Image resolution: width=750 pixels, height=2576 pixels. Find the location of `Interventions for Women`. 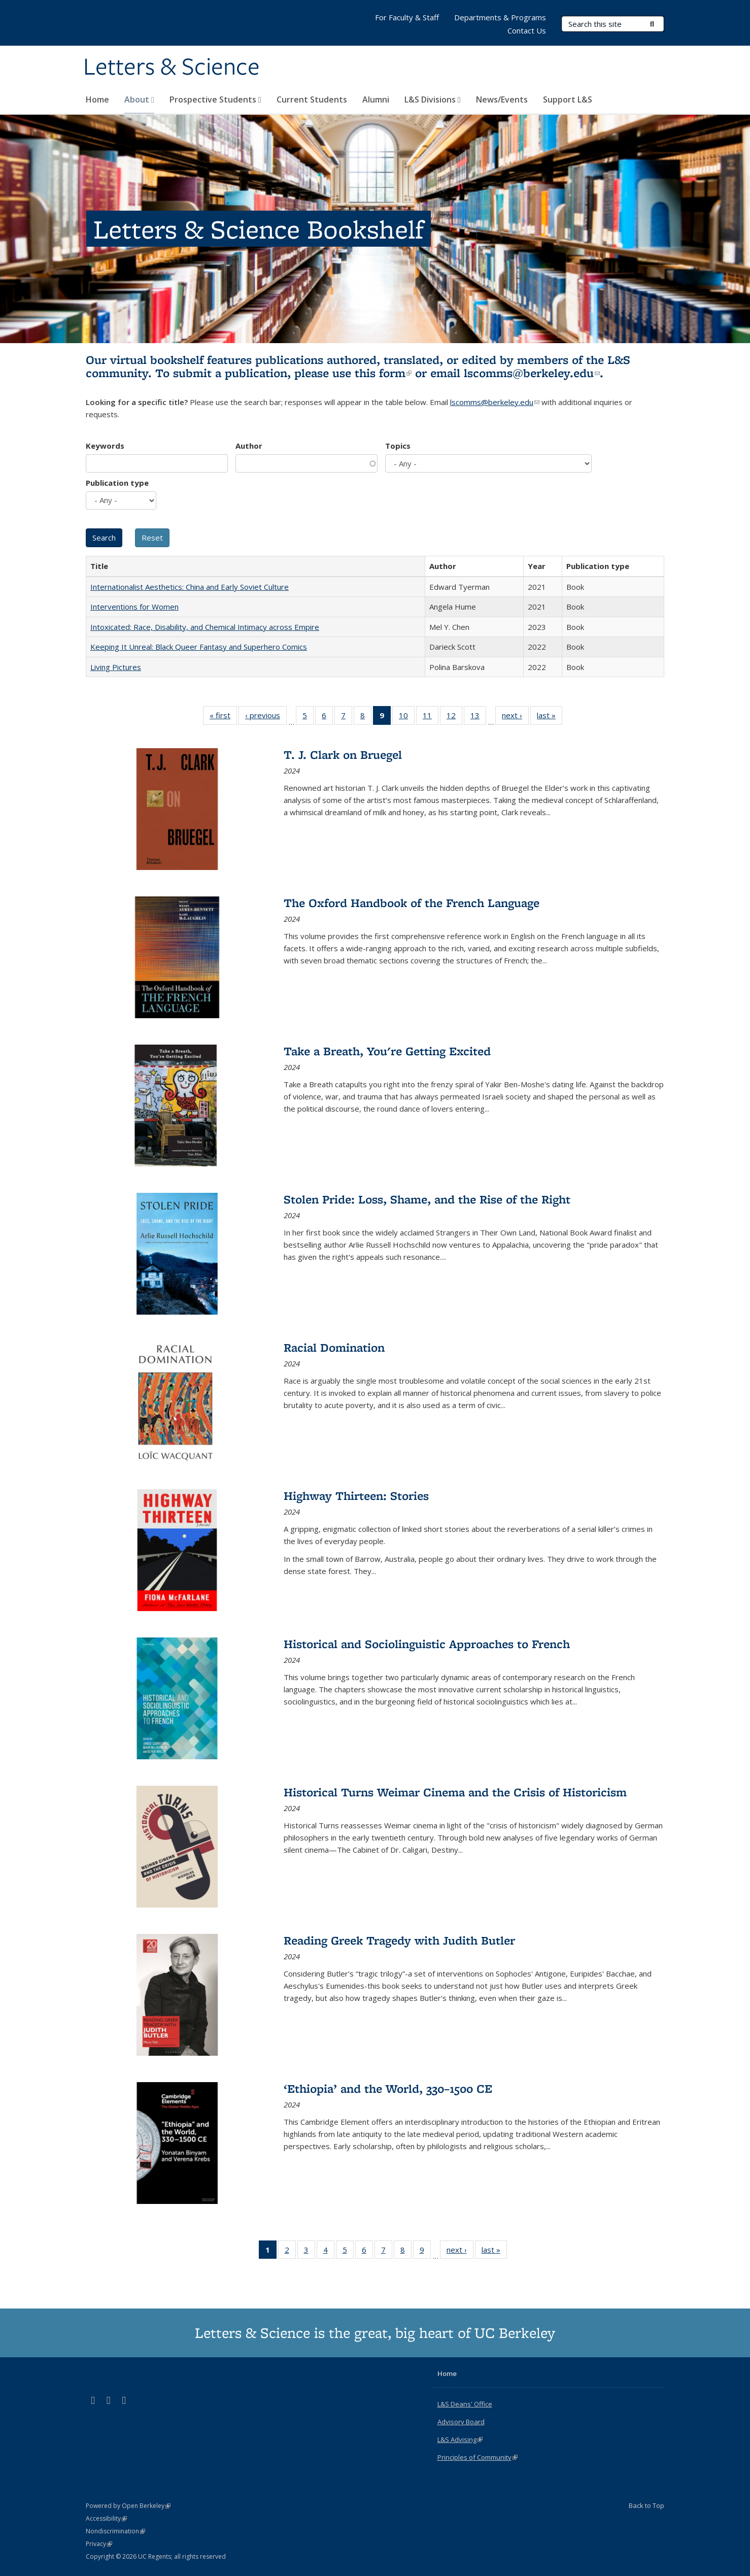

Interventions for Women is located at coordinates (134, 606).